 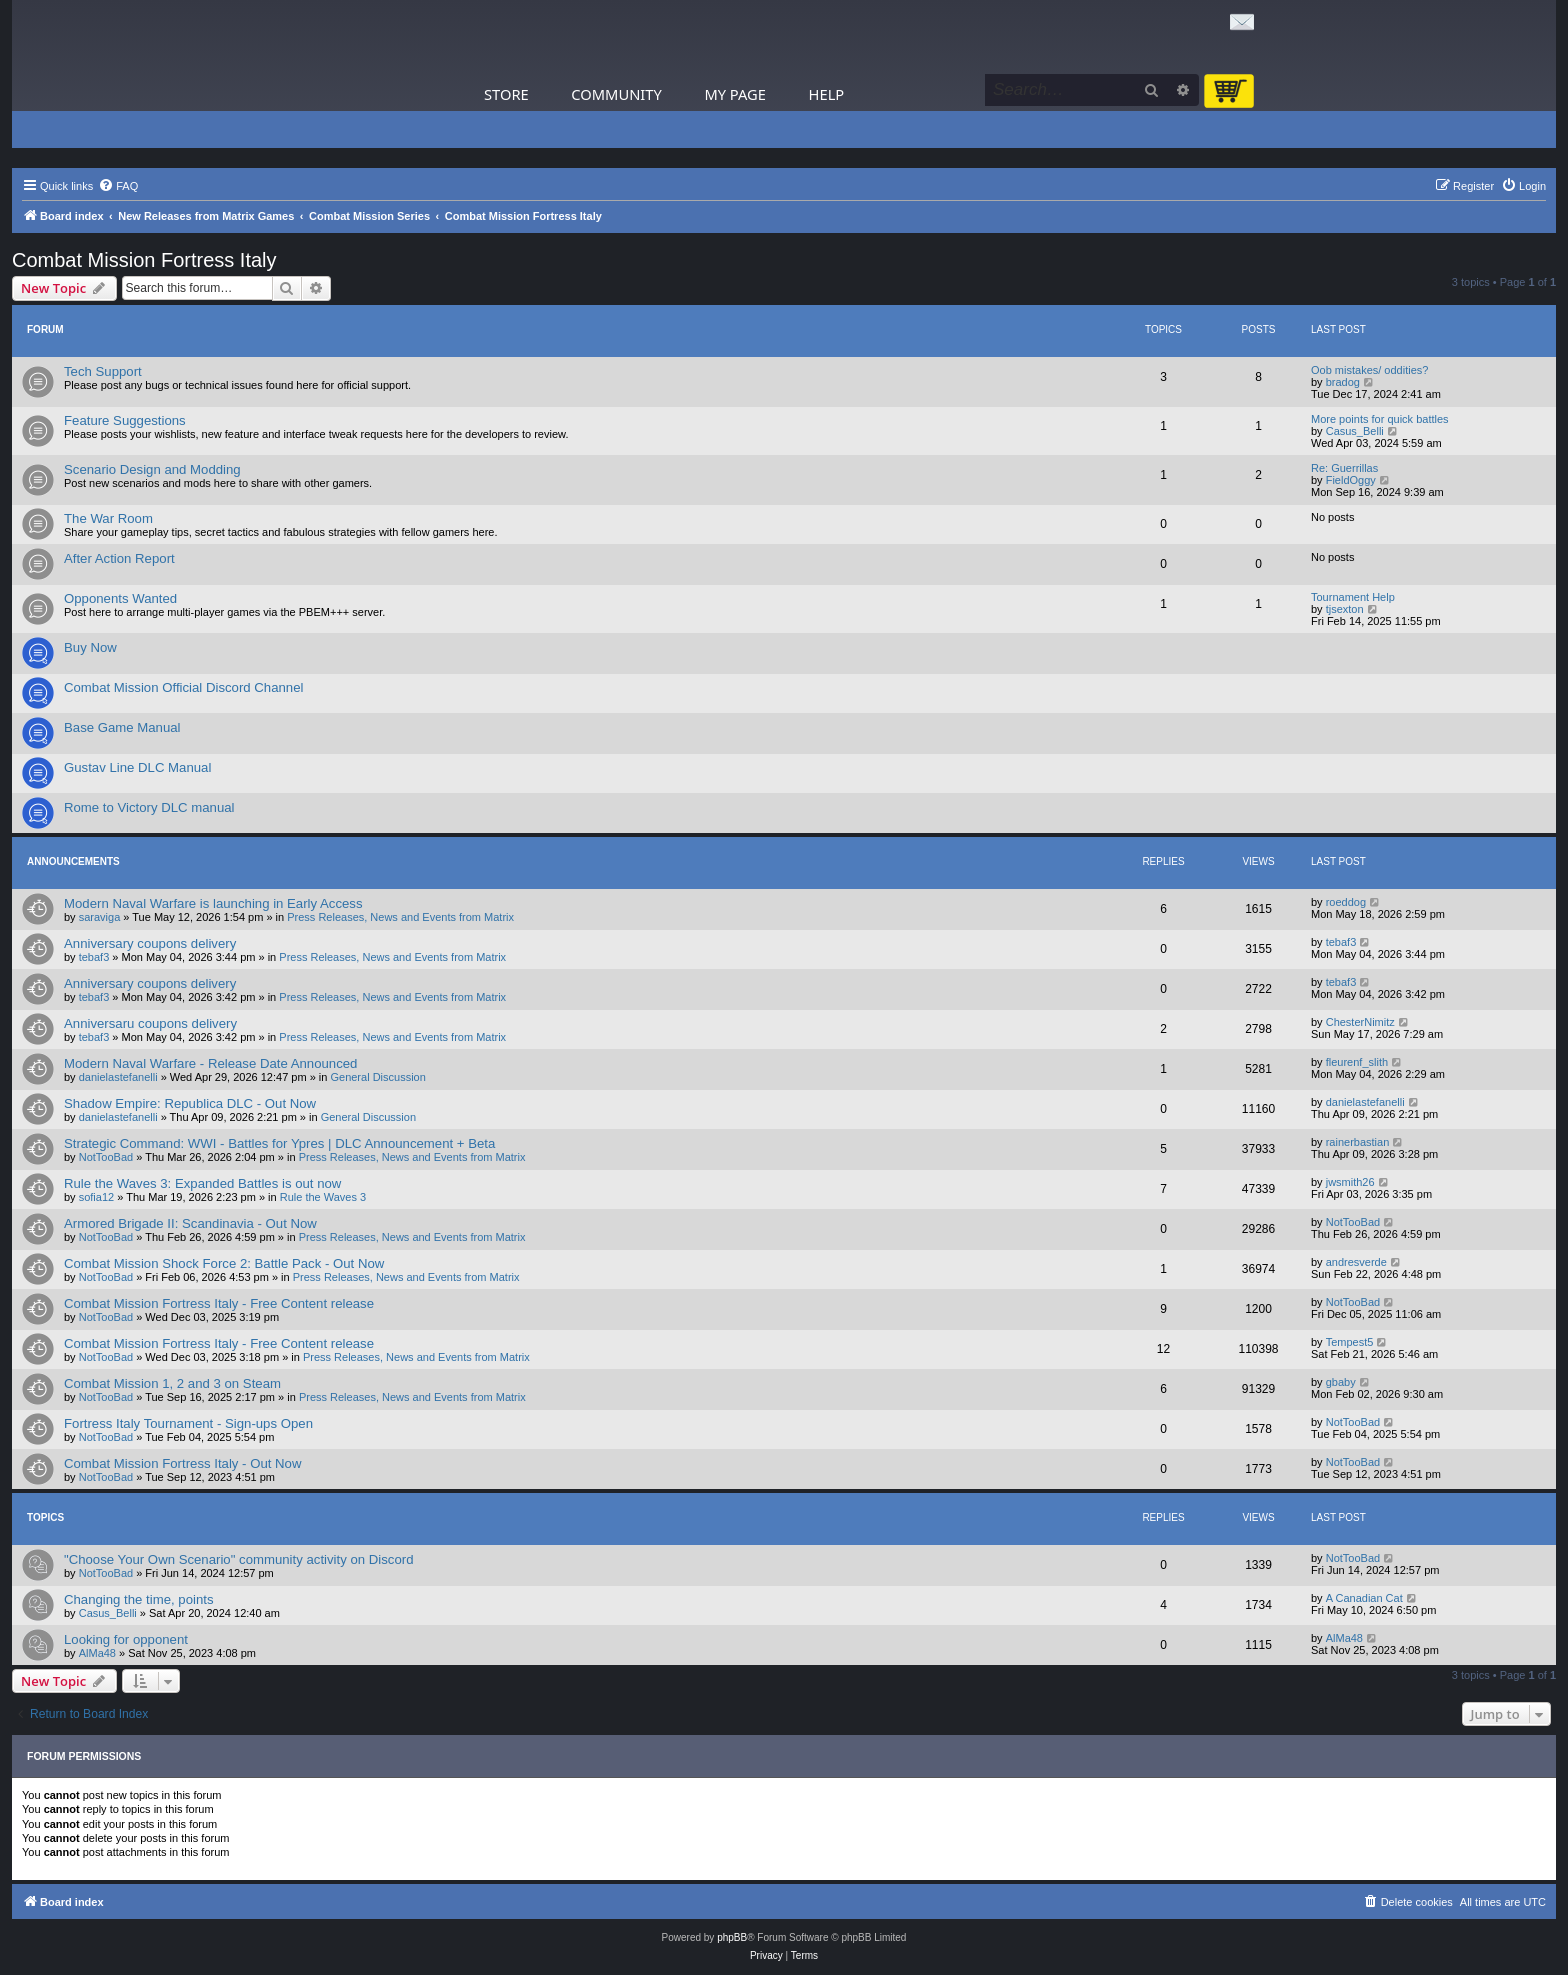 What do you see at coordinates (323, 1197) in the screenshot?
I see `Rule the Waves 3` at bounding box center [323, 1197].